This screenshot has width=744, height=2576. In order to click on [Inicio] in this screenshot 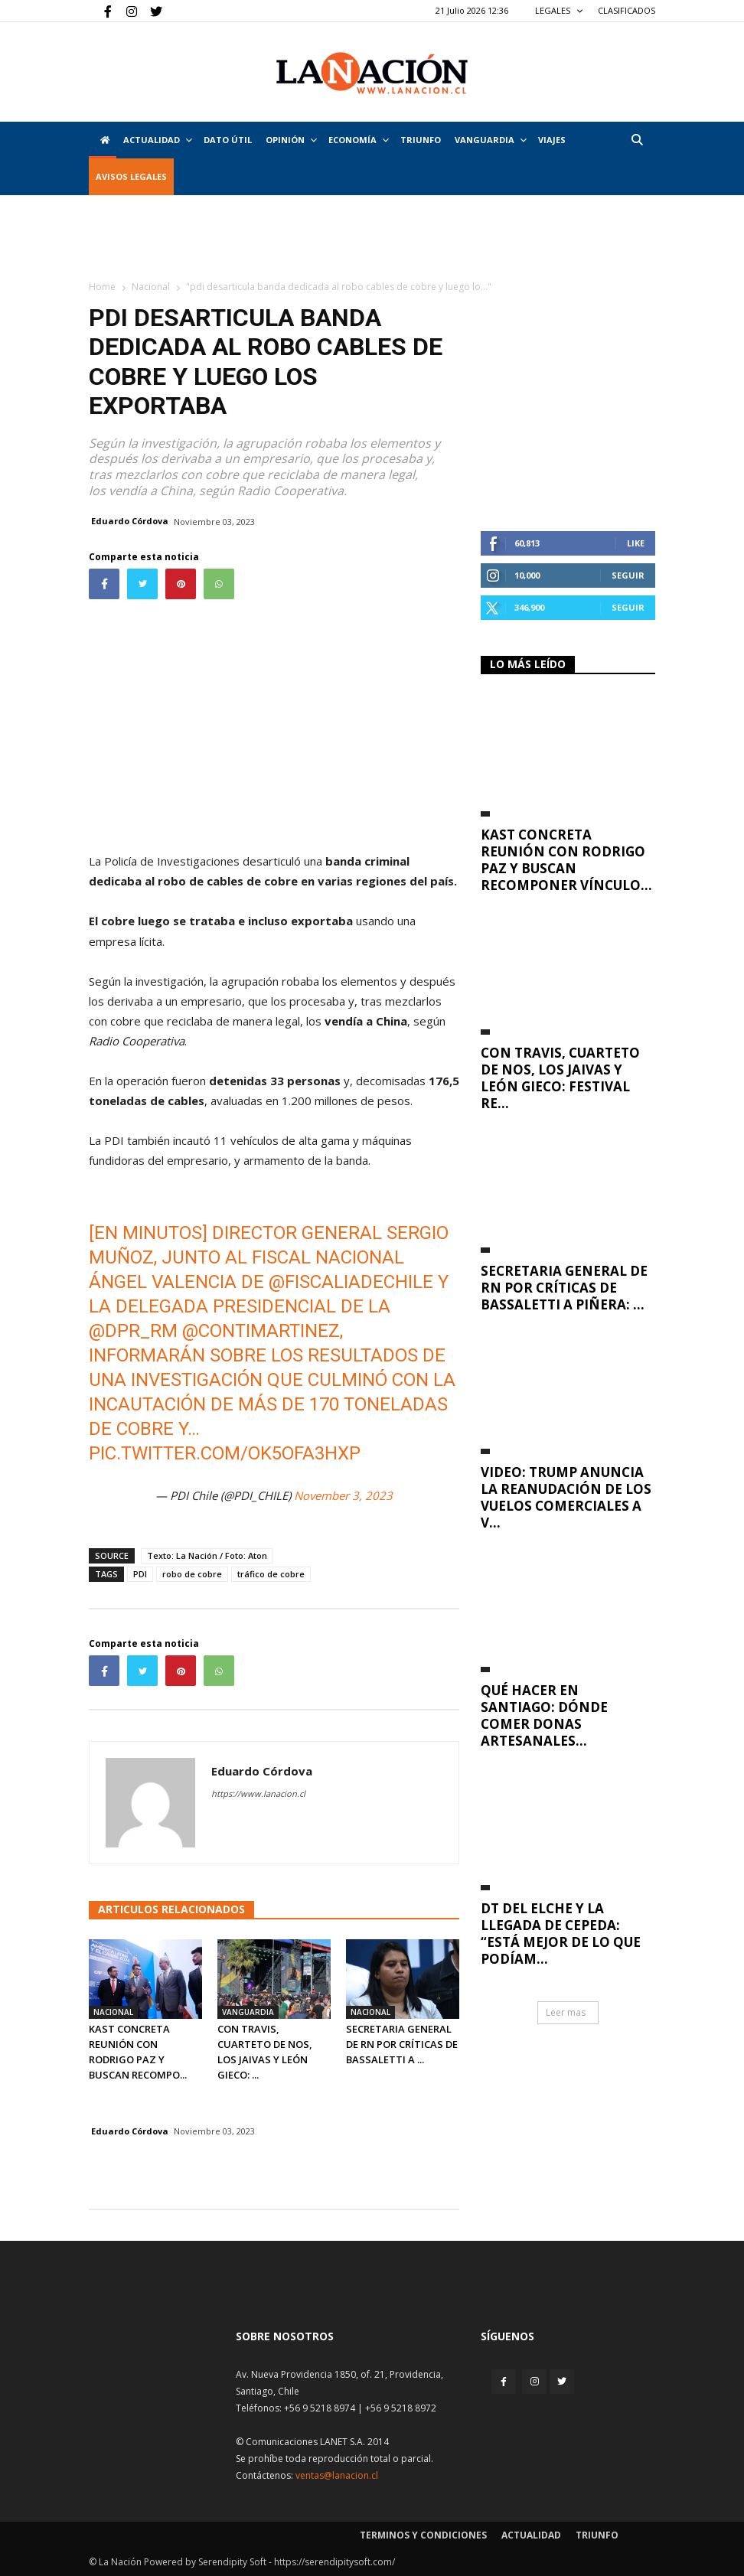, I will do `click(102, 140)`.